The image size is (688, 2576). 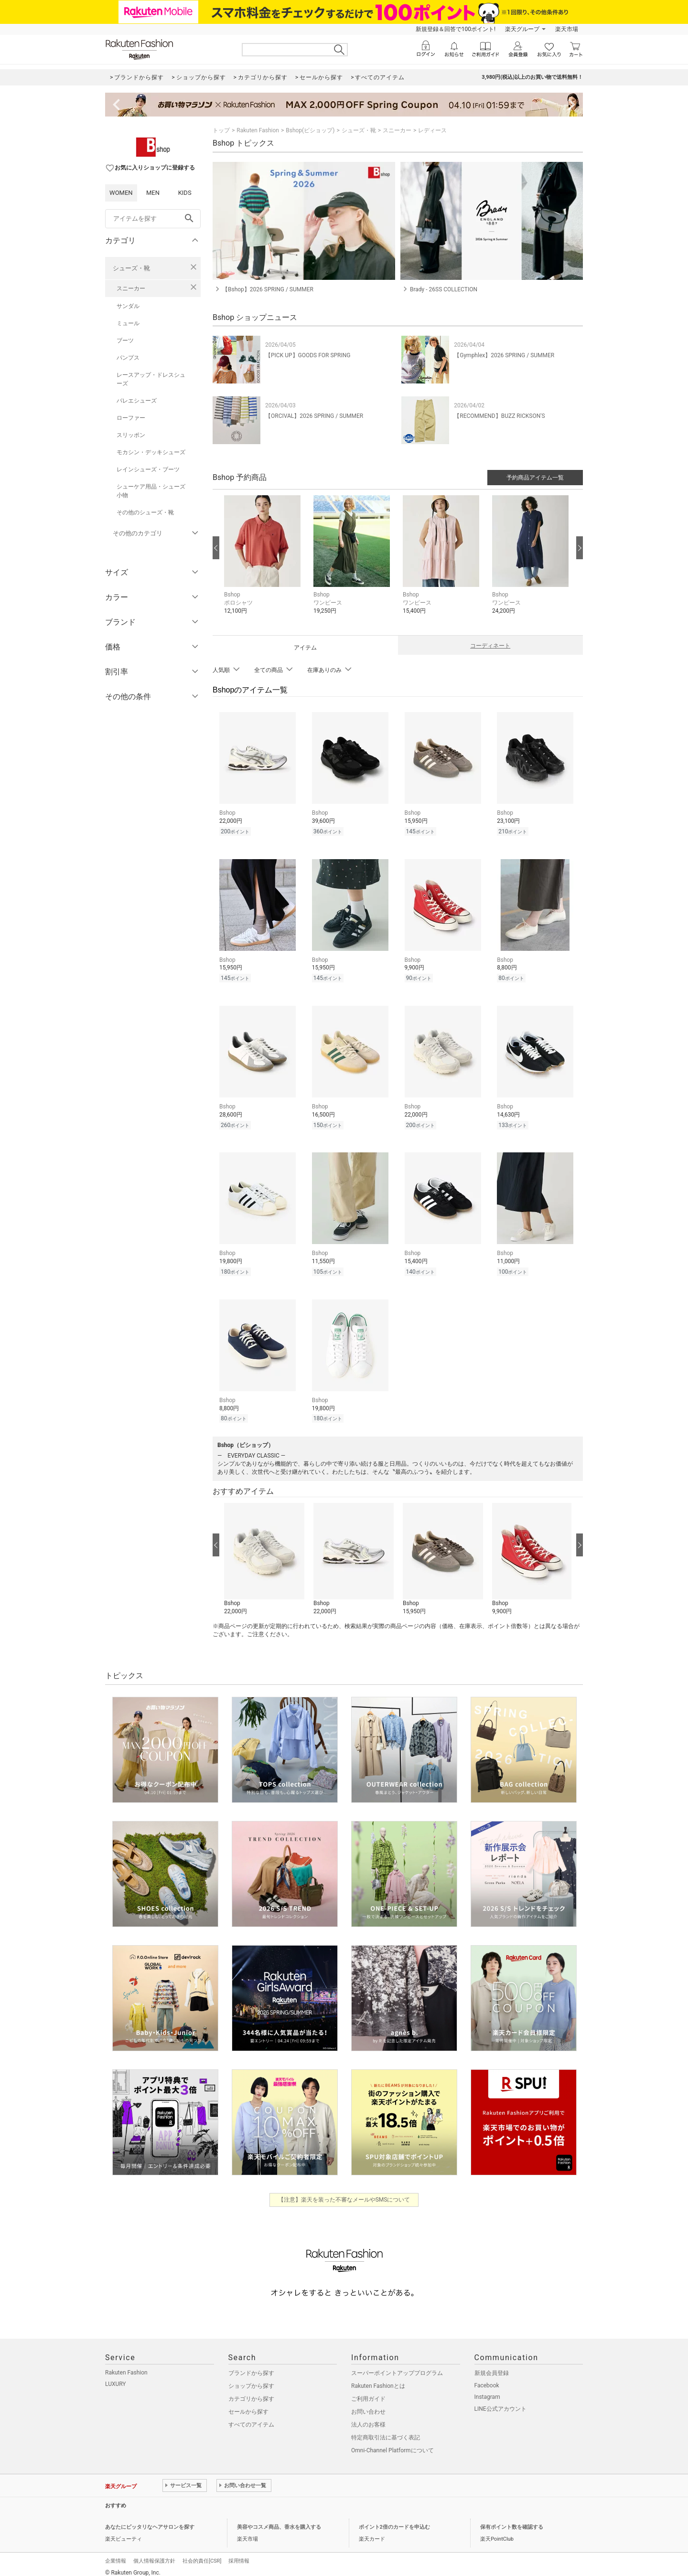 I want to click on 美容やコスメ商品、香水を購入する, so click(x=279, y=2520).